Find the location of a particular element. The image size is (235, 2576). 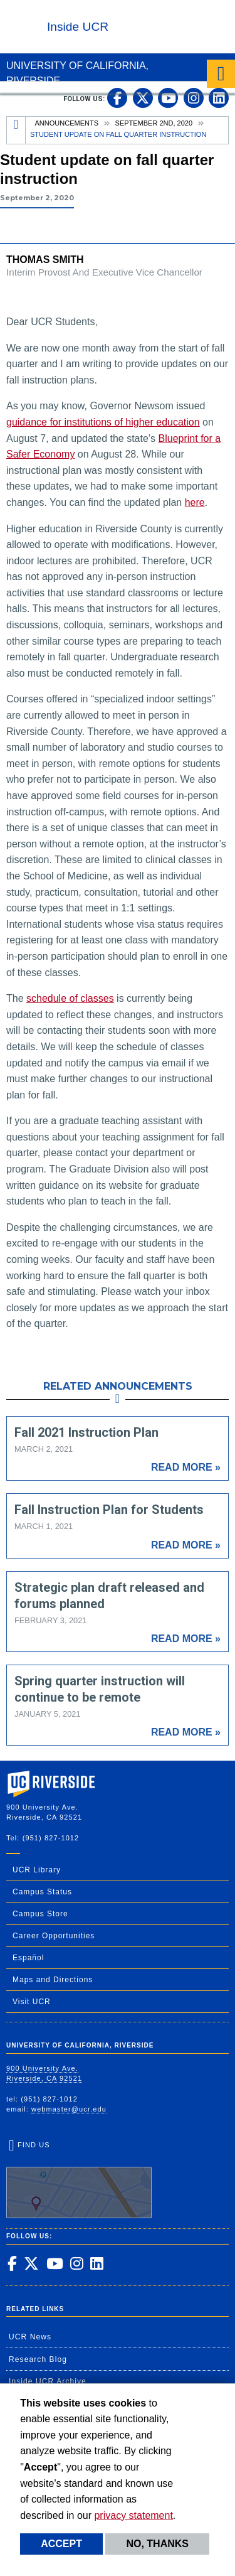

here is located at coordinates (195, 502).